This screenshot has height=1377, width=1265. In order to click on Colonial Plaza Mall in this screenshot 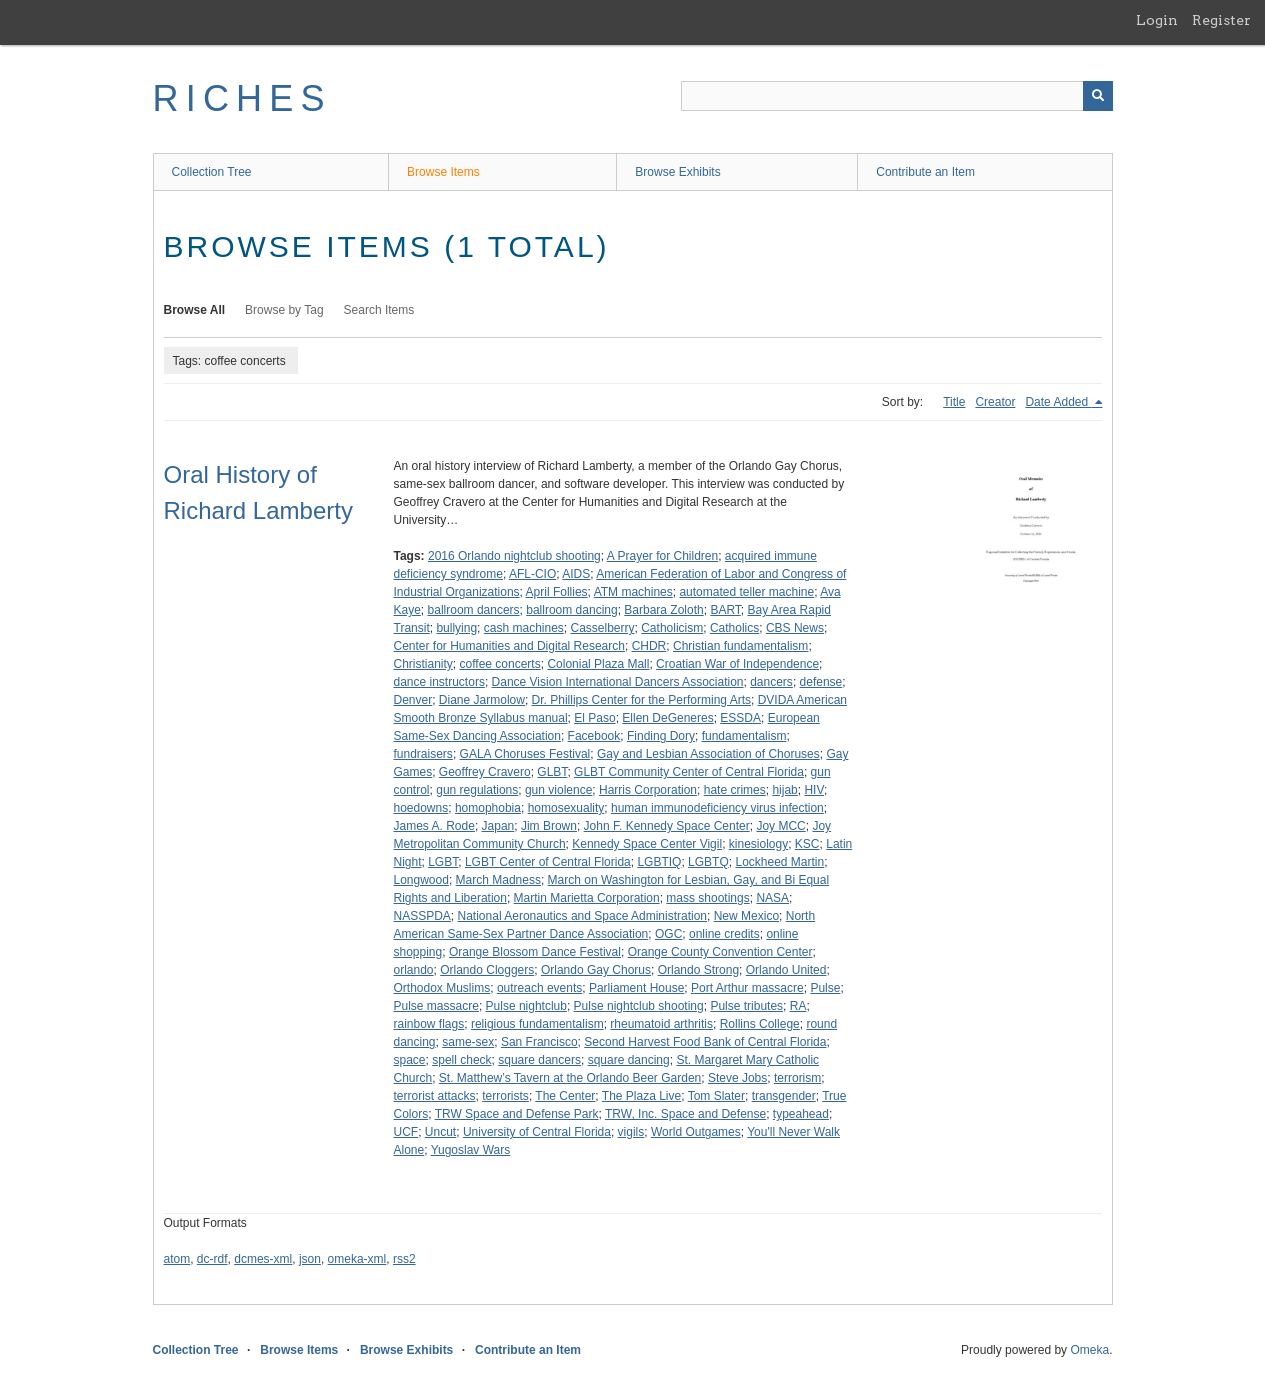, I will do `click(598, 664)`.